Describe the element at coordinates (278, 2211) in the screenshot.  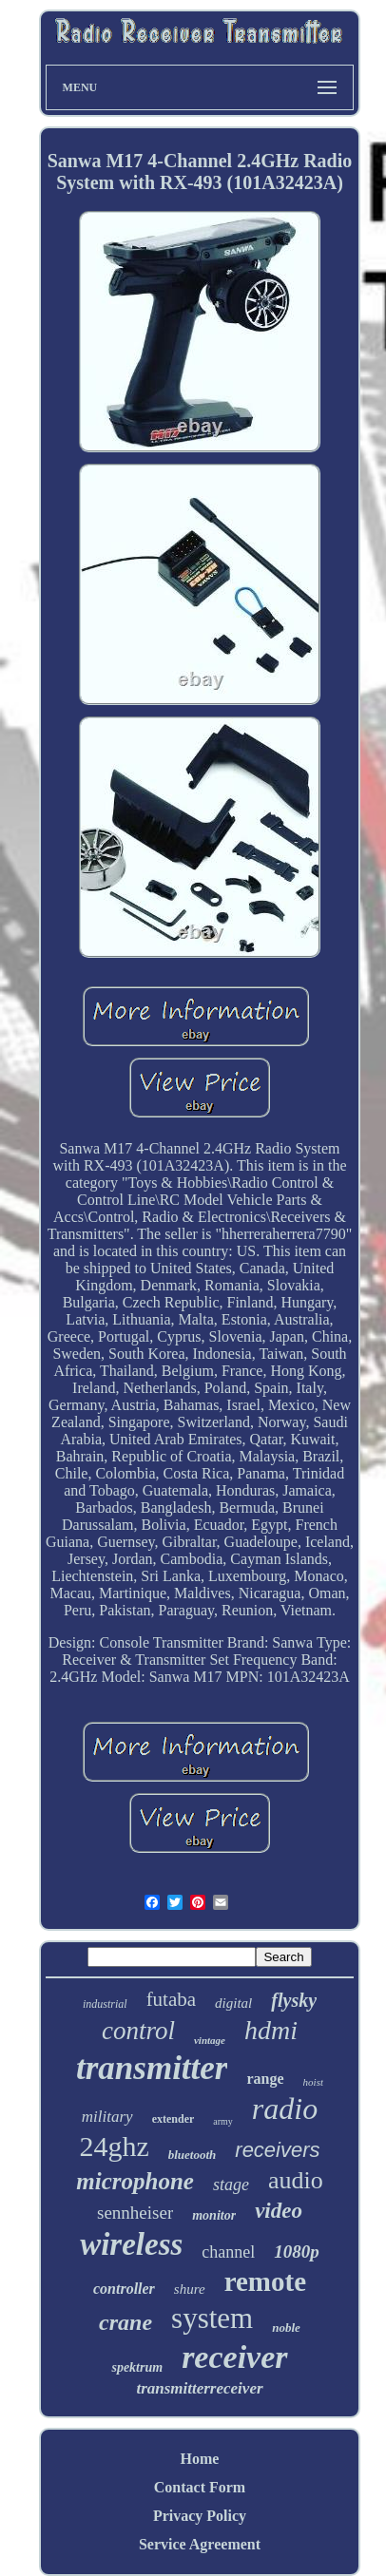
I see `video` at that location.